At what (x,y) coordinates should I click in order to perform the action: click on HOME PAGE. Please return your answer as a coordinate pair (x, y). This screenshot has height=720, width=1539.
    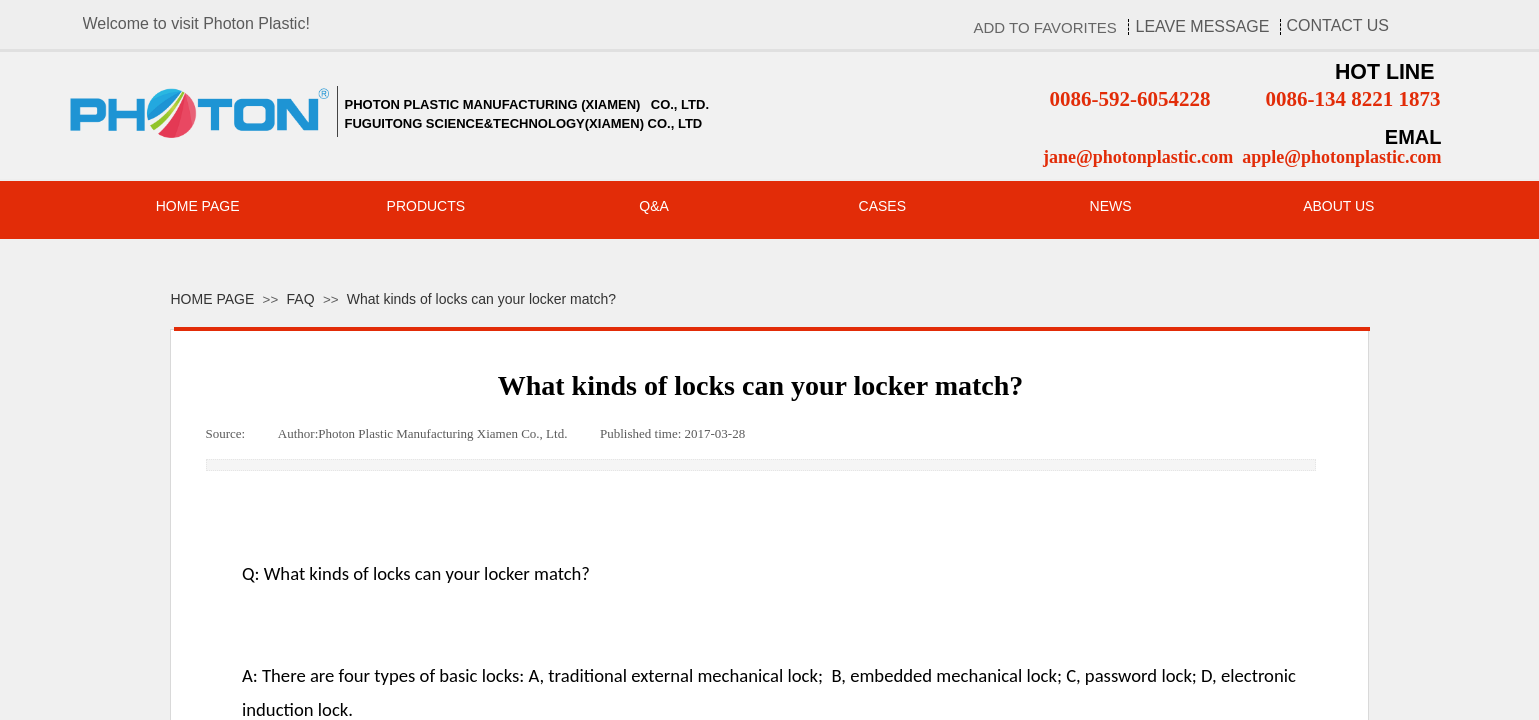
    Looking at the image, I should click on (213, 299).